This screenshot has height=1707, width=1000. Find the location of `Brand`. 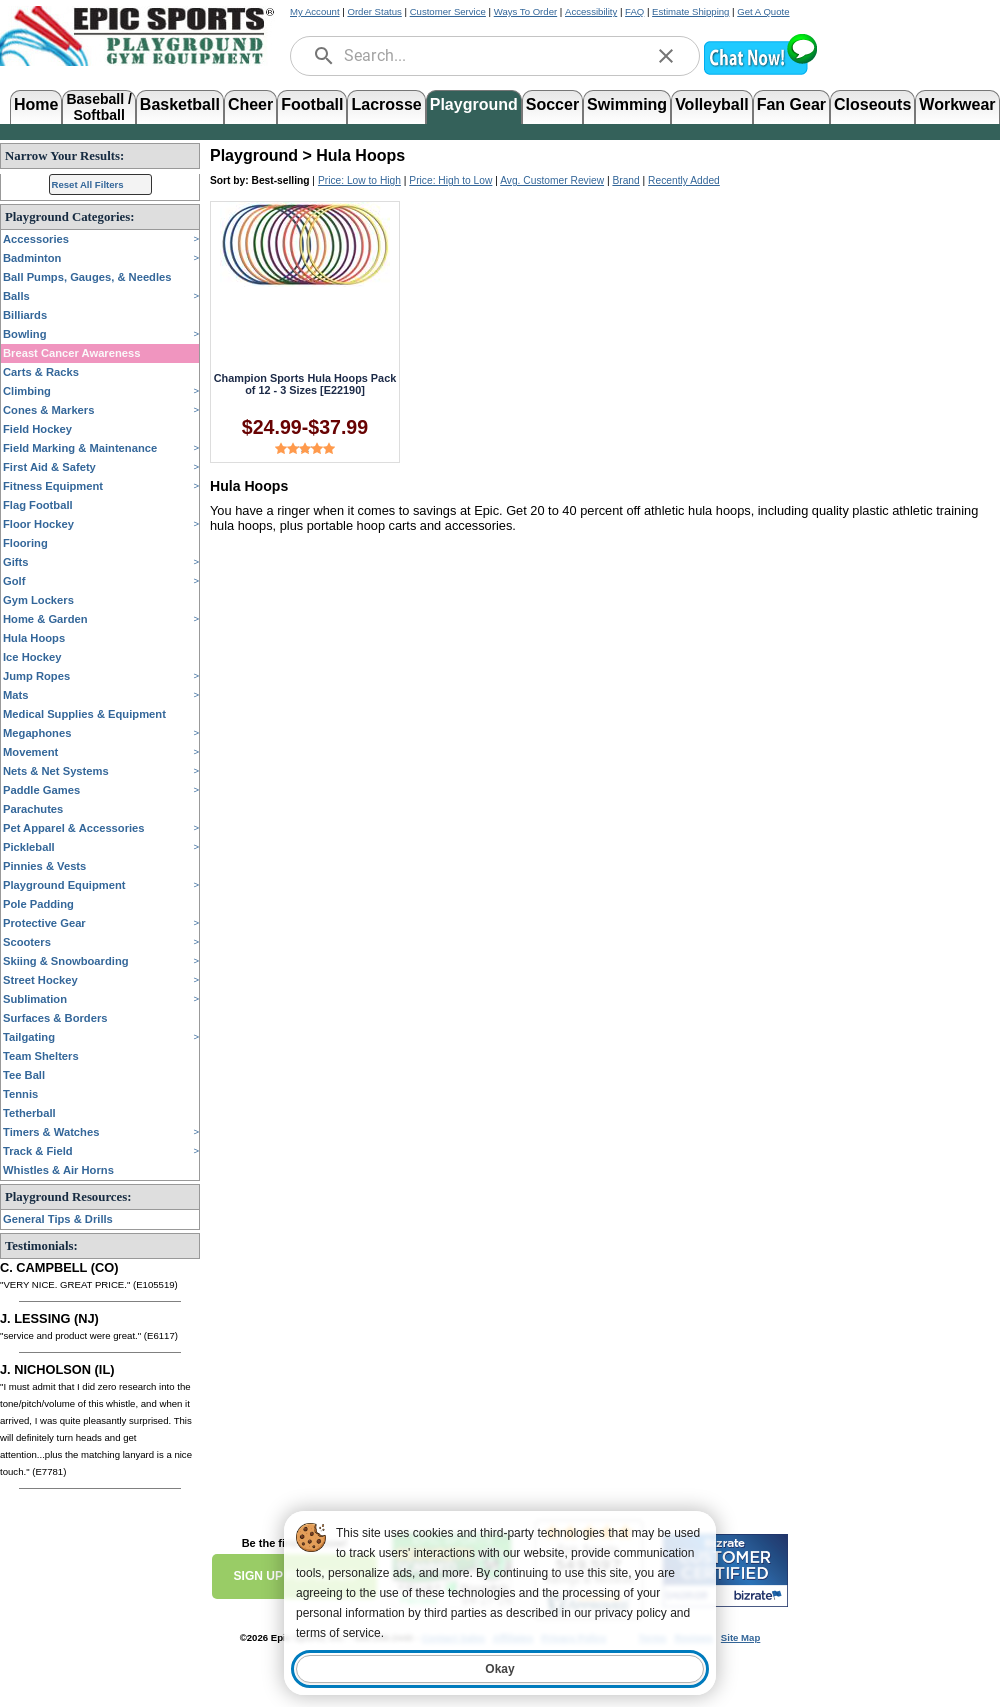

Brand is located at coordinates (625, 180).